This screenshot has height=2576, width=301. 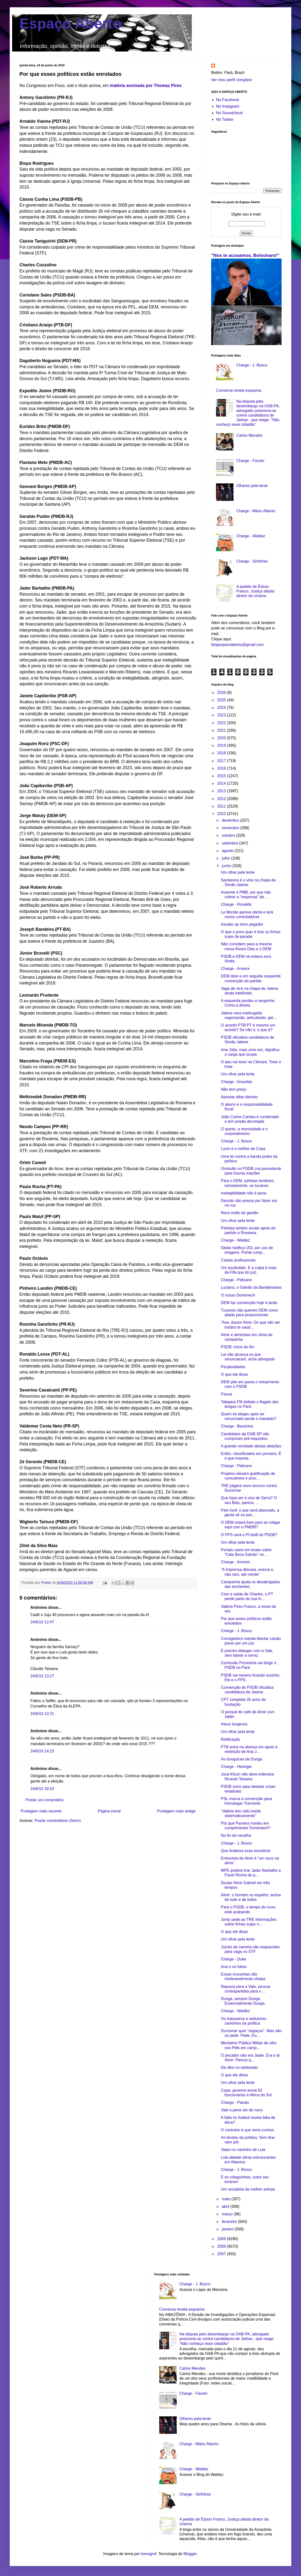 What do you see at coordinates (190, 2554) in the screenshot?
I see `Blogger` at bounding box center [190, 2554].